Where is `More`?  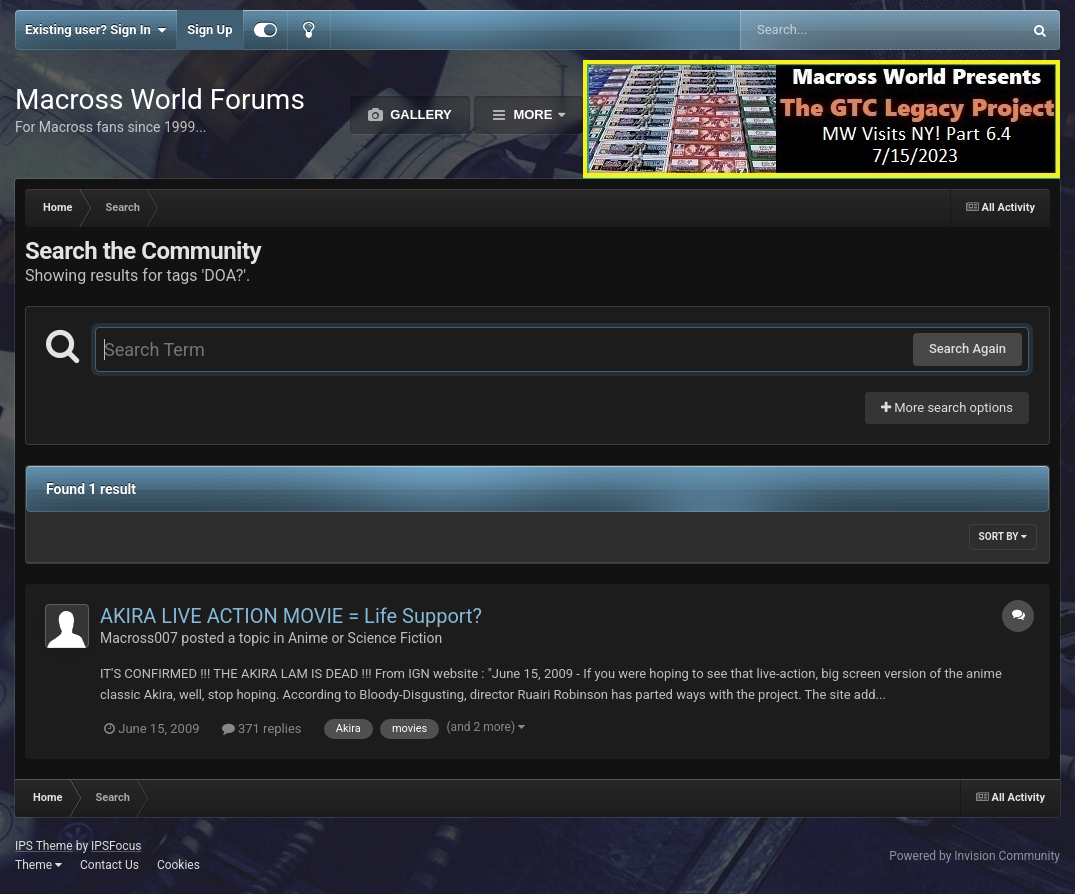 More is located at coordinates (533, 114).